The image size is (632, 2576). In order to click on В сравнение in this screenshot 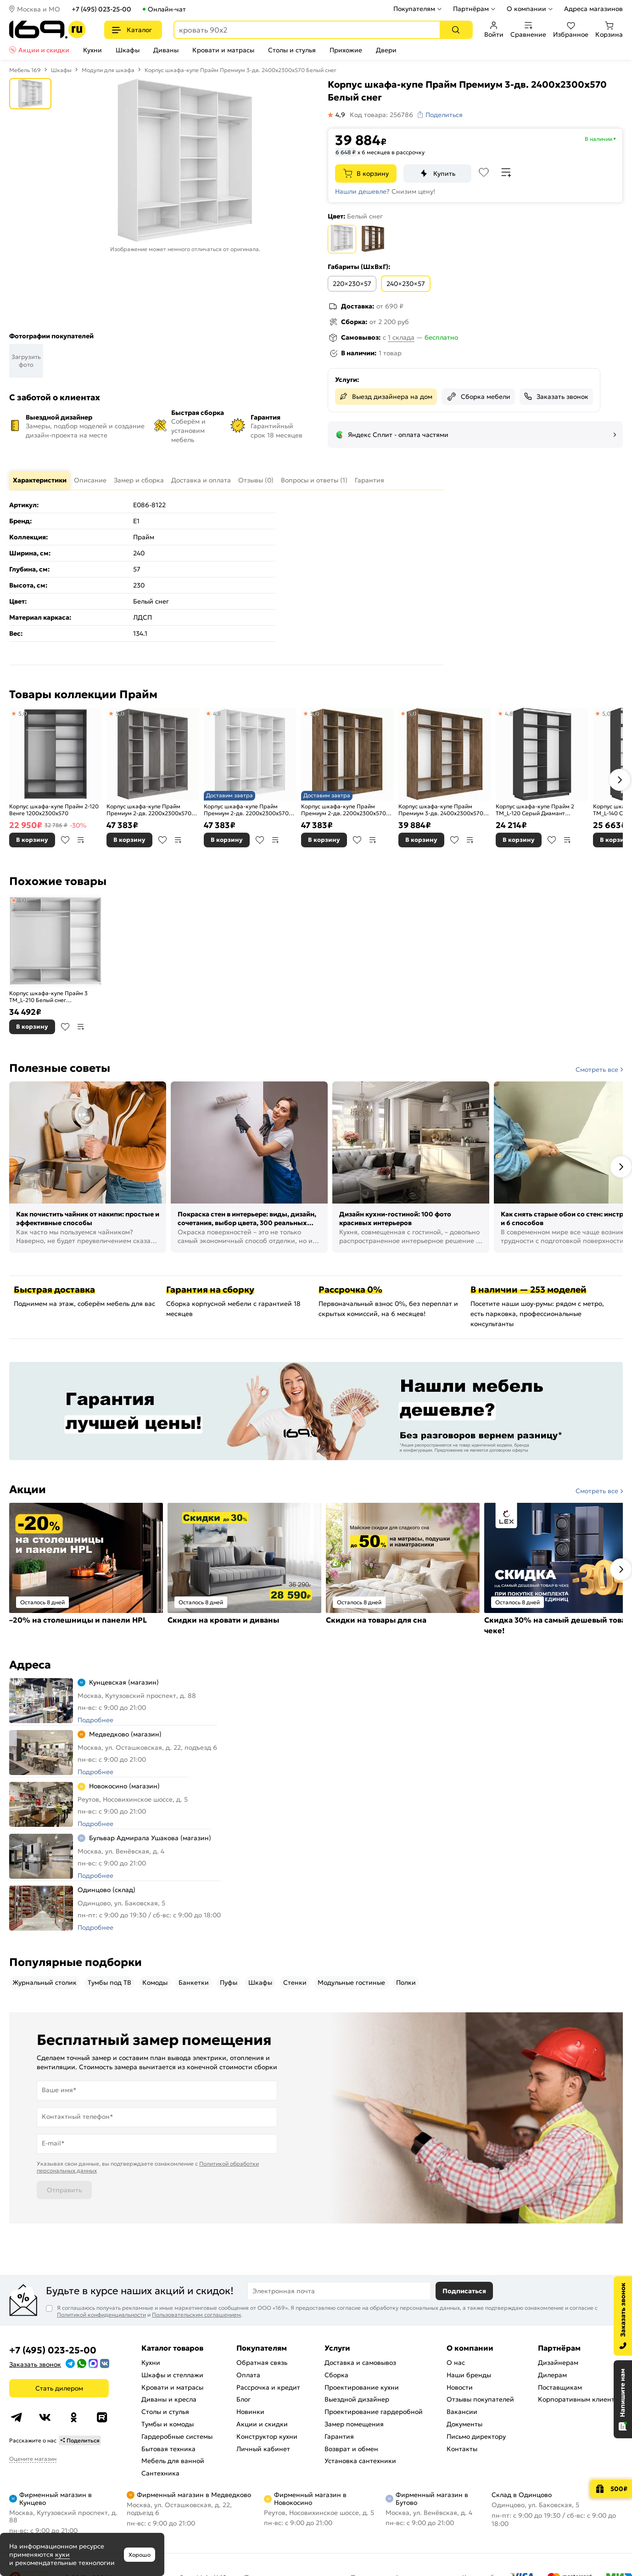, I will do `click(80, 840)`.